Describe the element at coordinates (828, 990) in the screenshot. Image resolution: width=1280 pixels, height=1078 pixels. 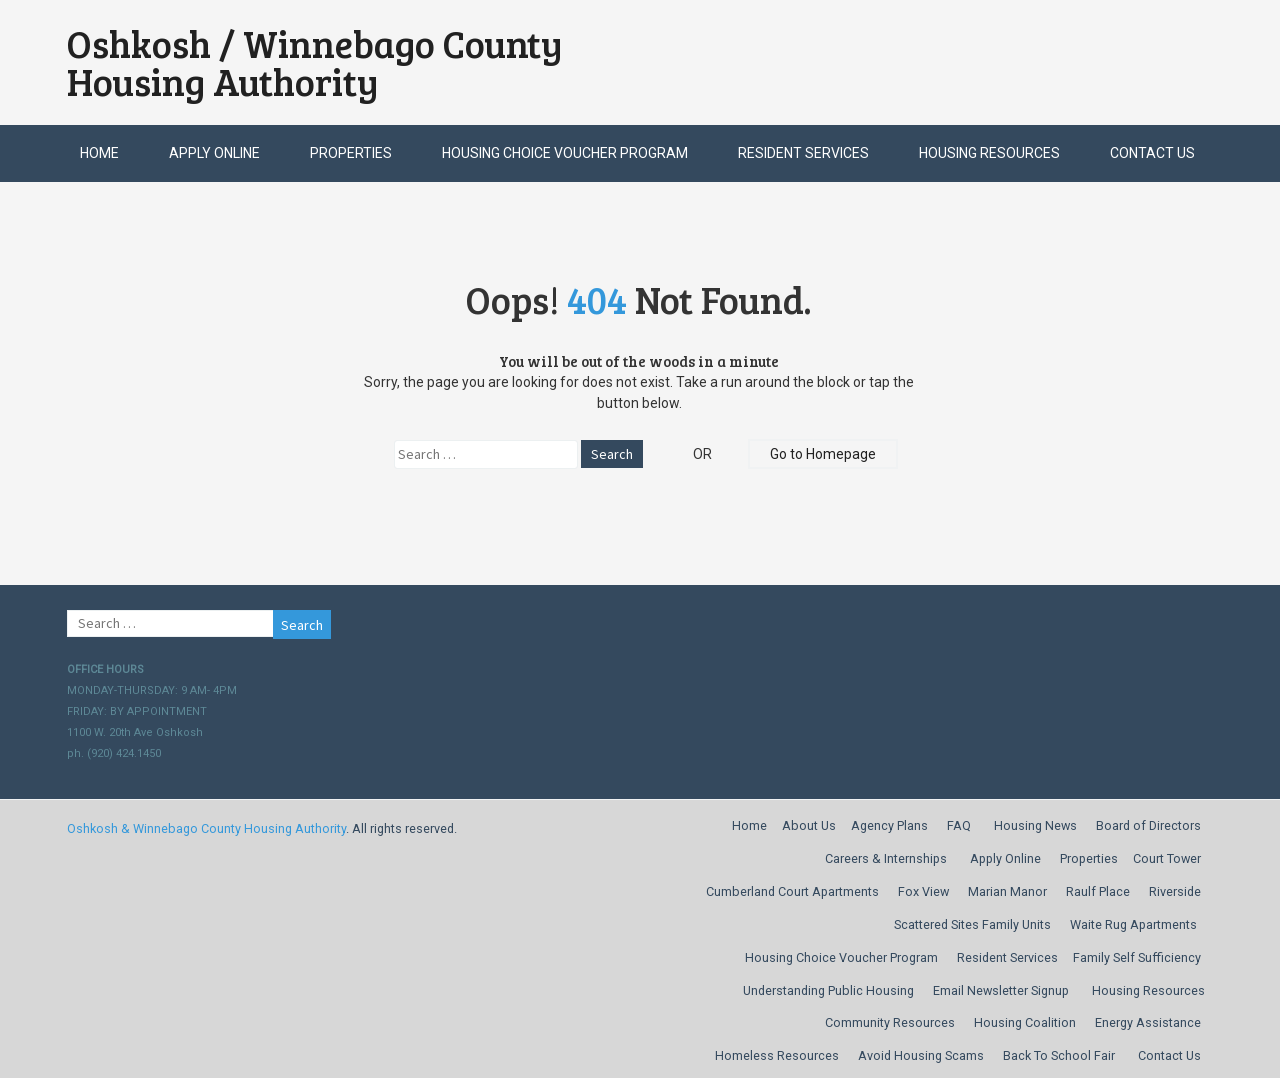
I see `Understanding Public Housing` at that location.